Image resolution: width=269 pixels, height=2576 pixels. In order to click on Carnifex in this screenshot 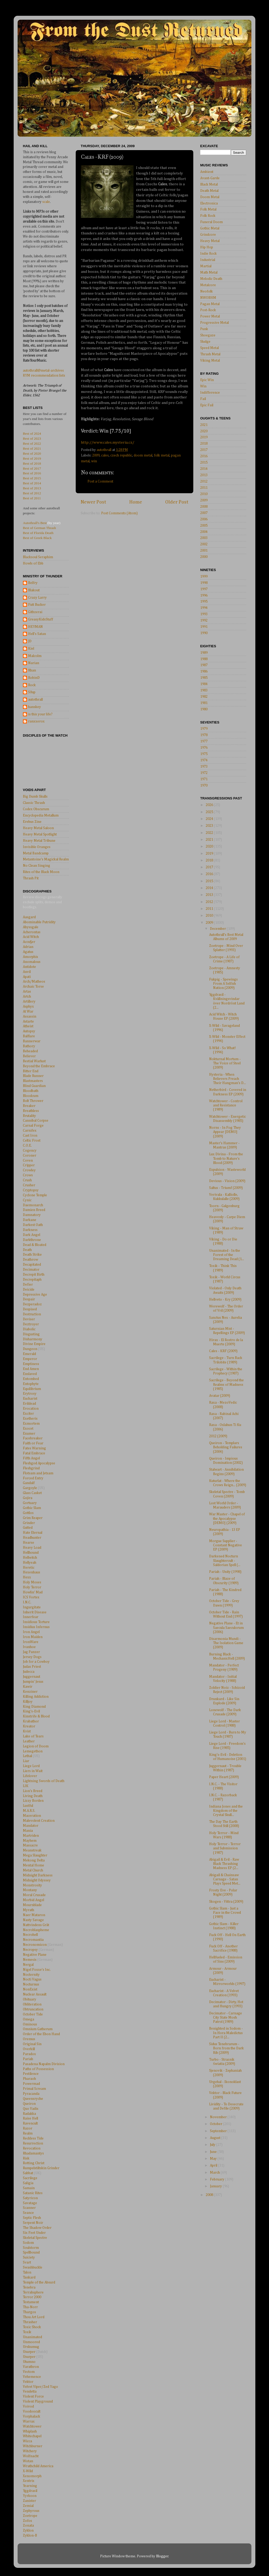, I will do `click(30, 1130)`.